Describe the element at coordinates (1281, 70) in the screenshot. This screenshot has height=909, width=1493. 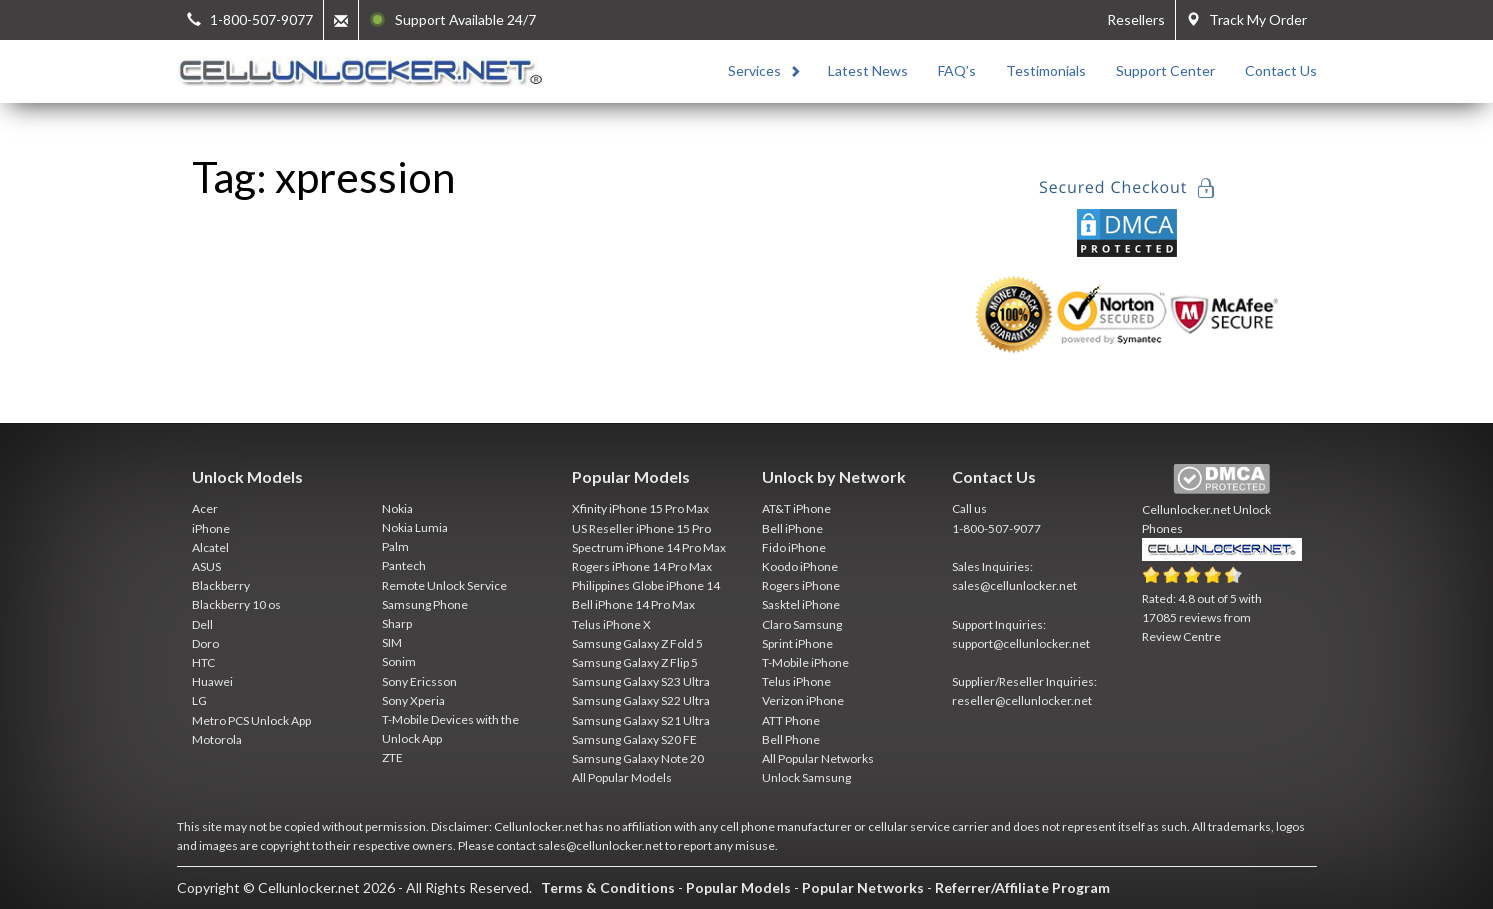
I see `Contact Us` at that location.